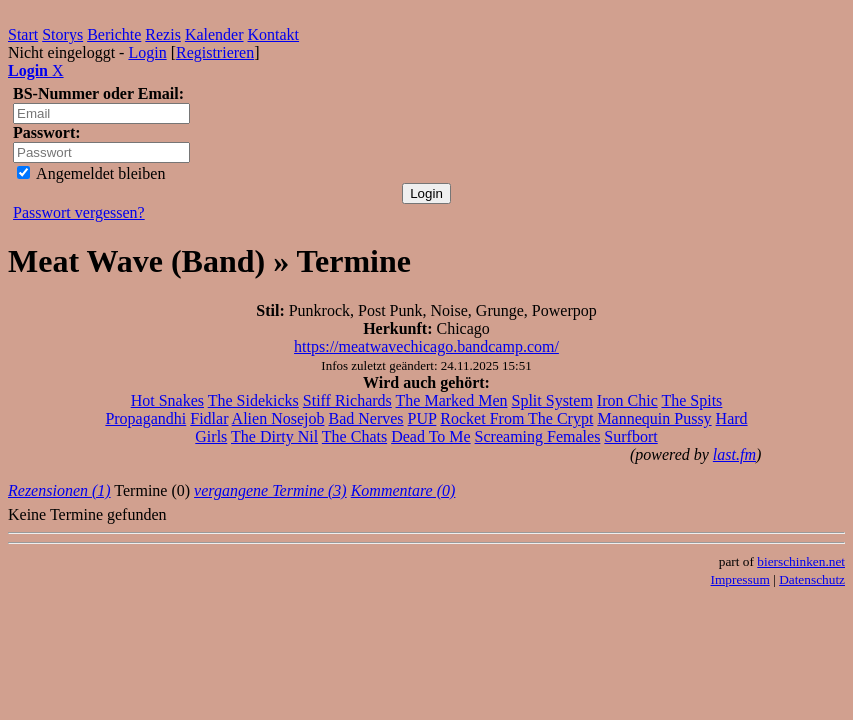  Describe the element at coordinates (654, 418) in the screenshot. I see `Mannequin Pussy` at that location.